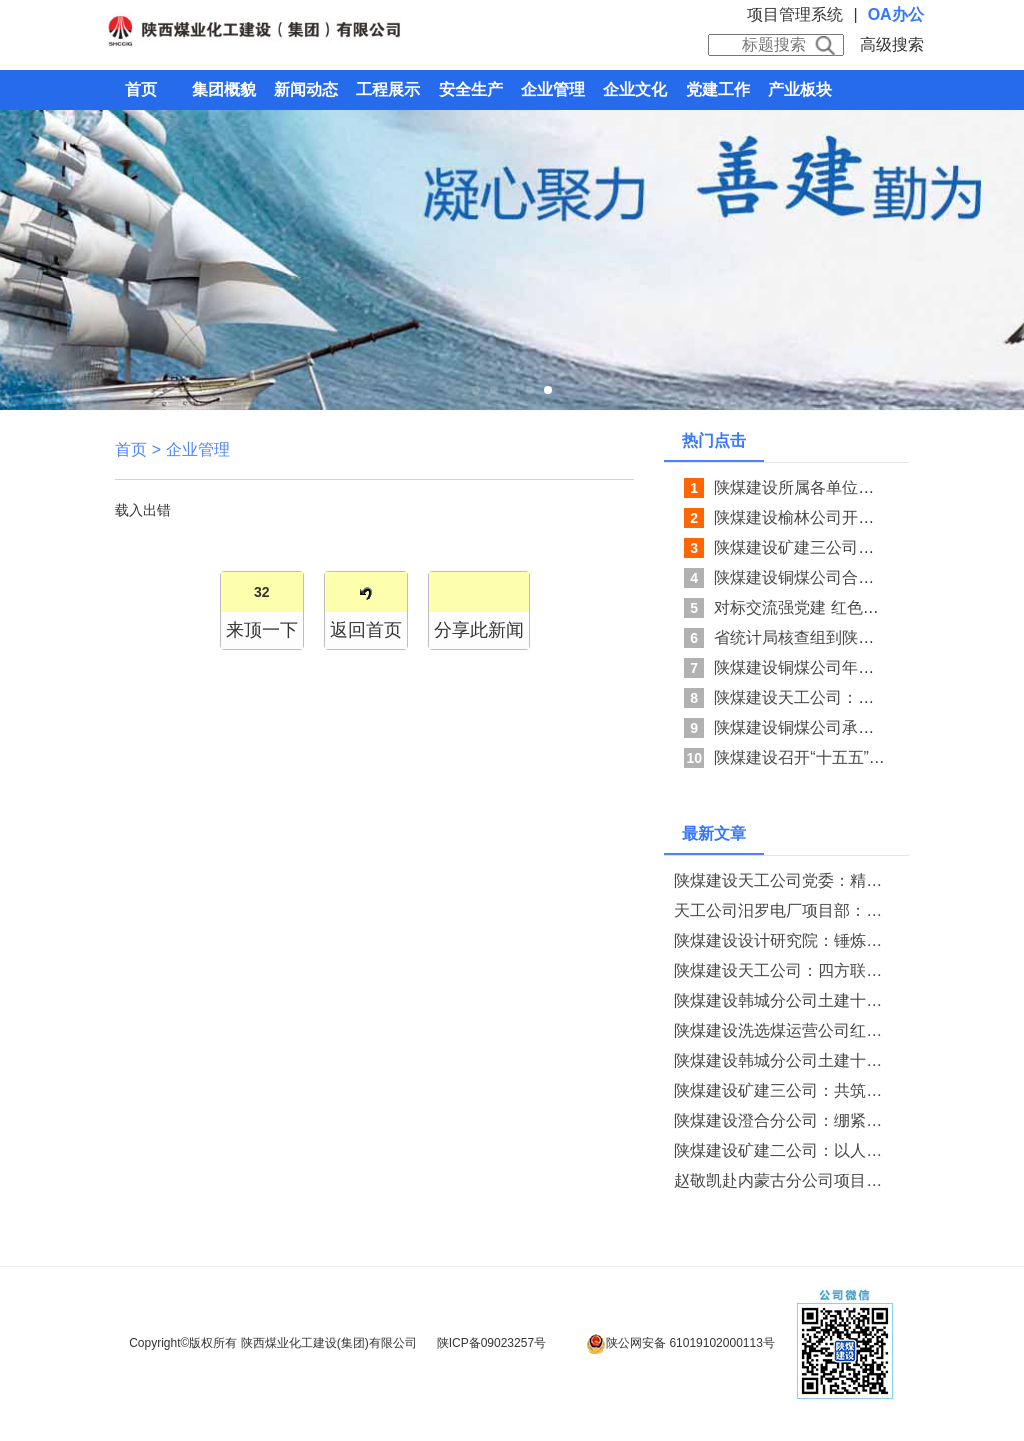  I want to click on 来顶一下, so click(262, 630).